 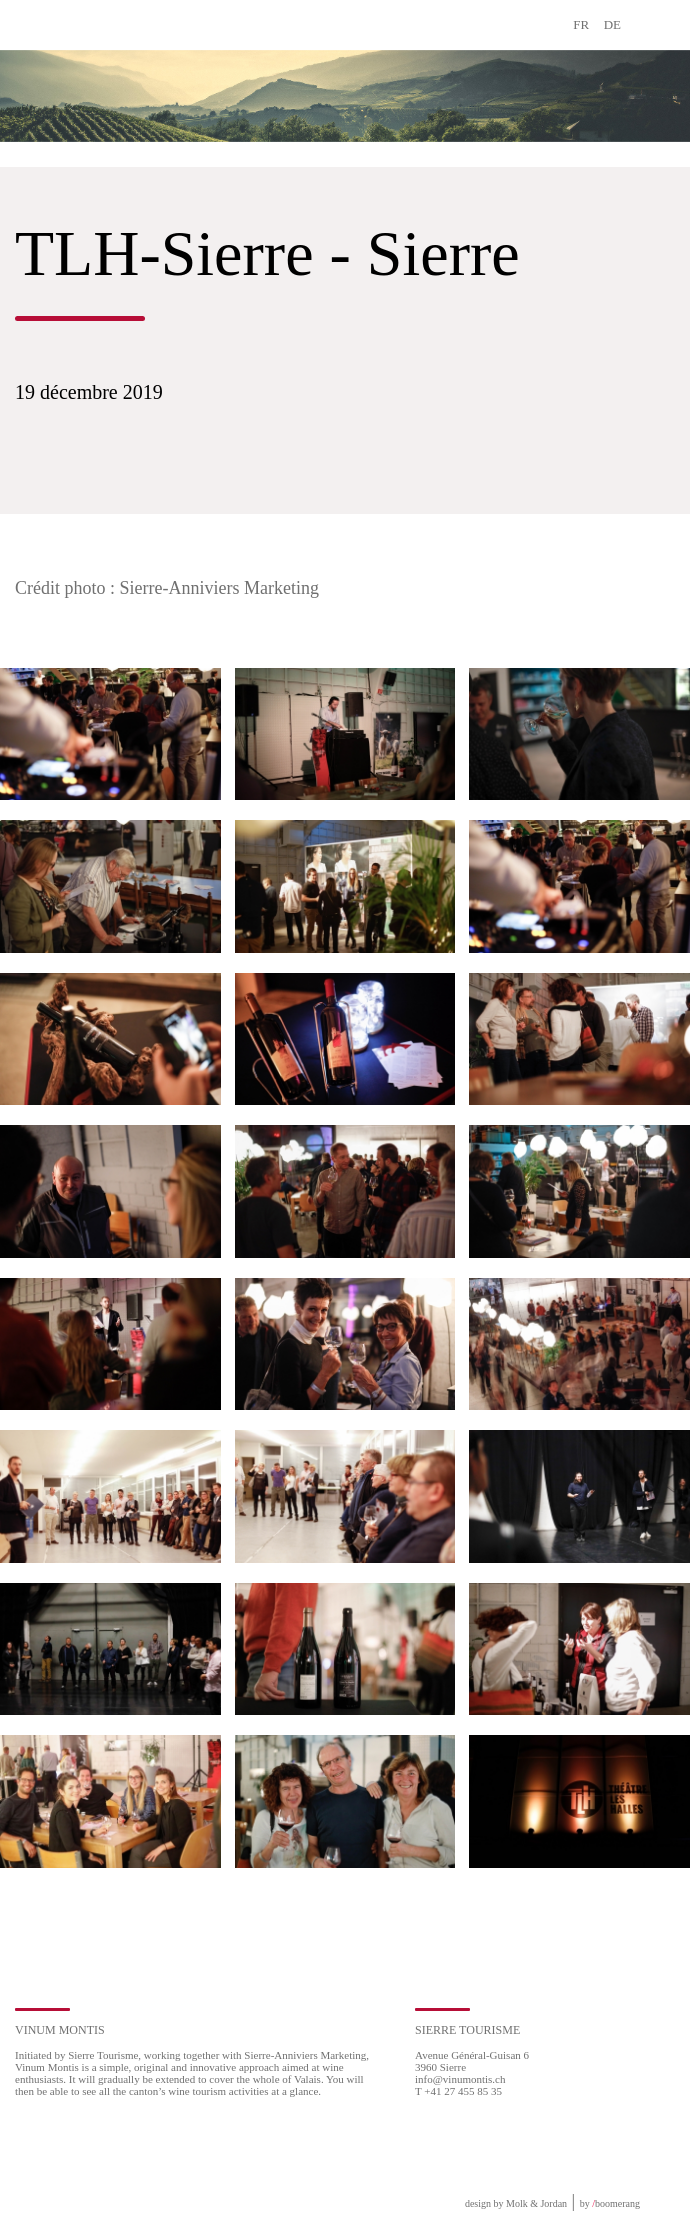 I want to click on DE, so click(x=612, y=24).